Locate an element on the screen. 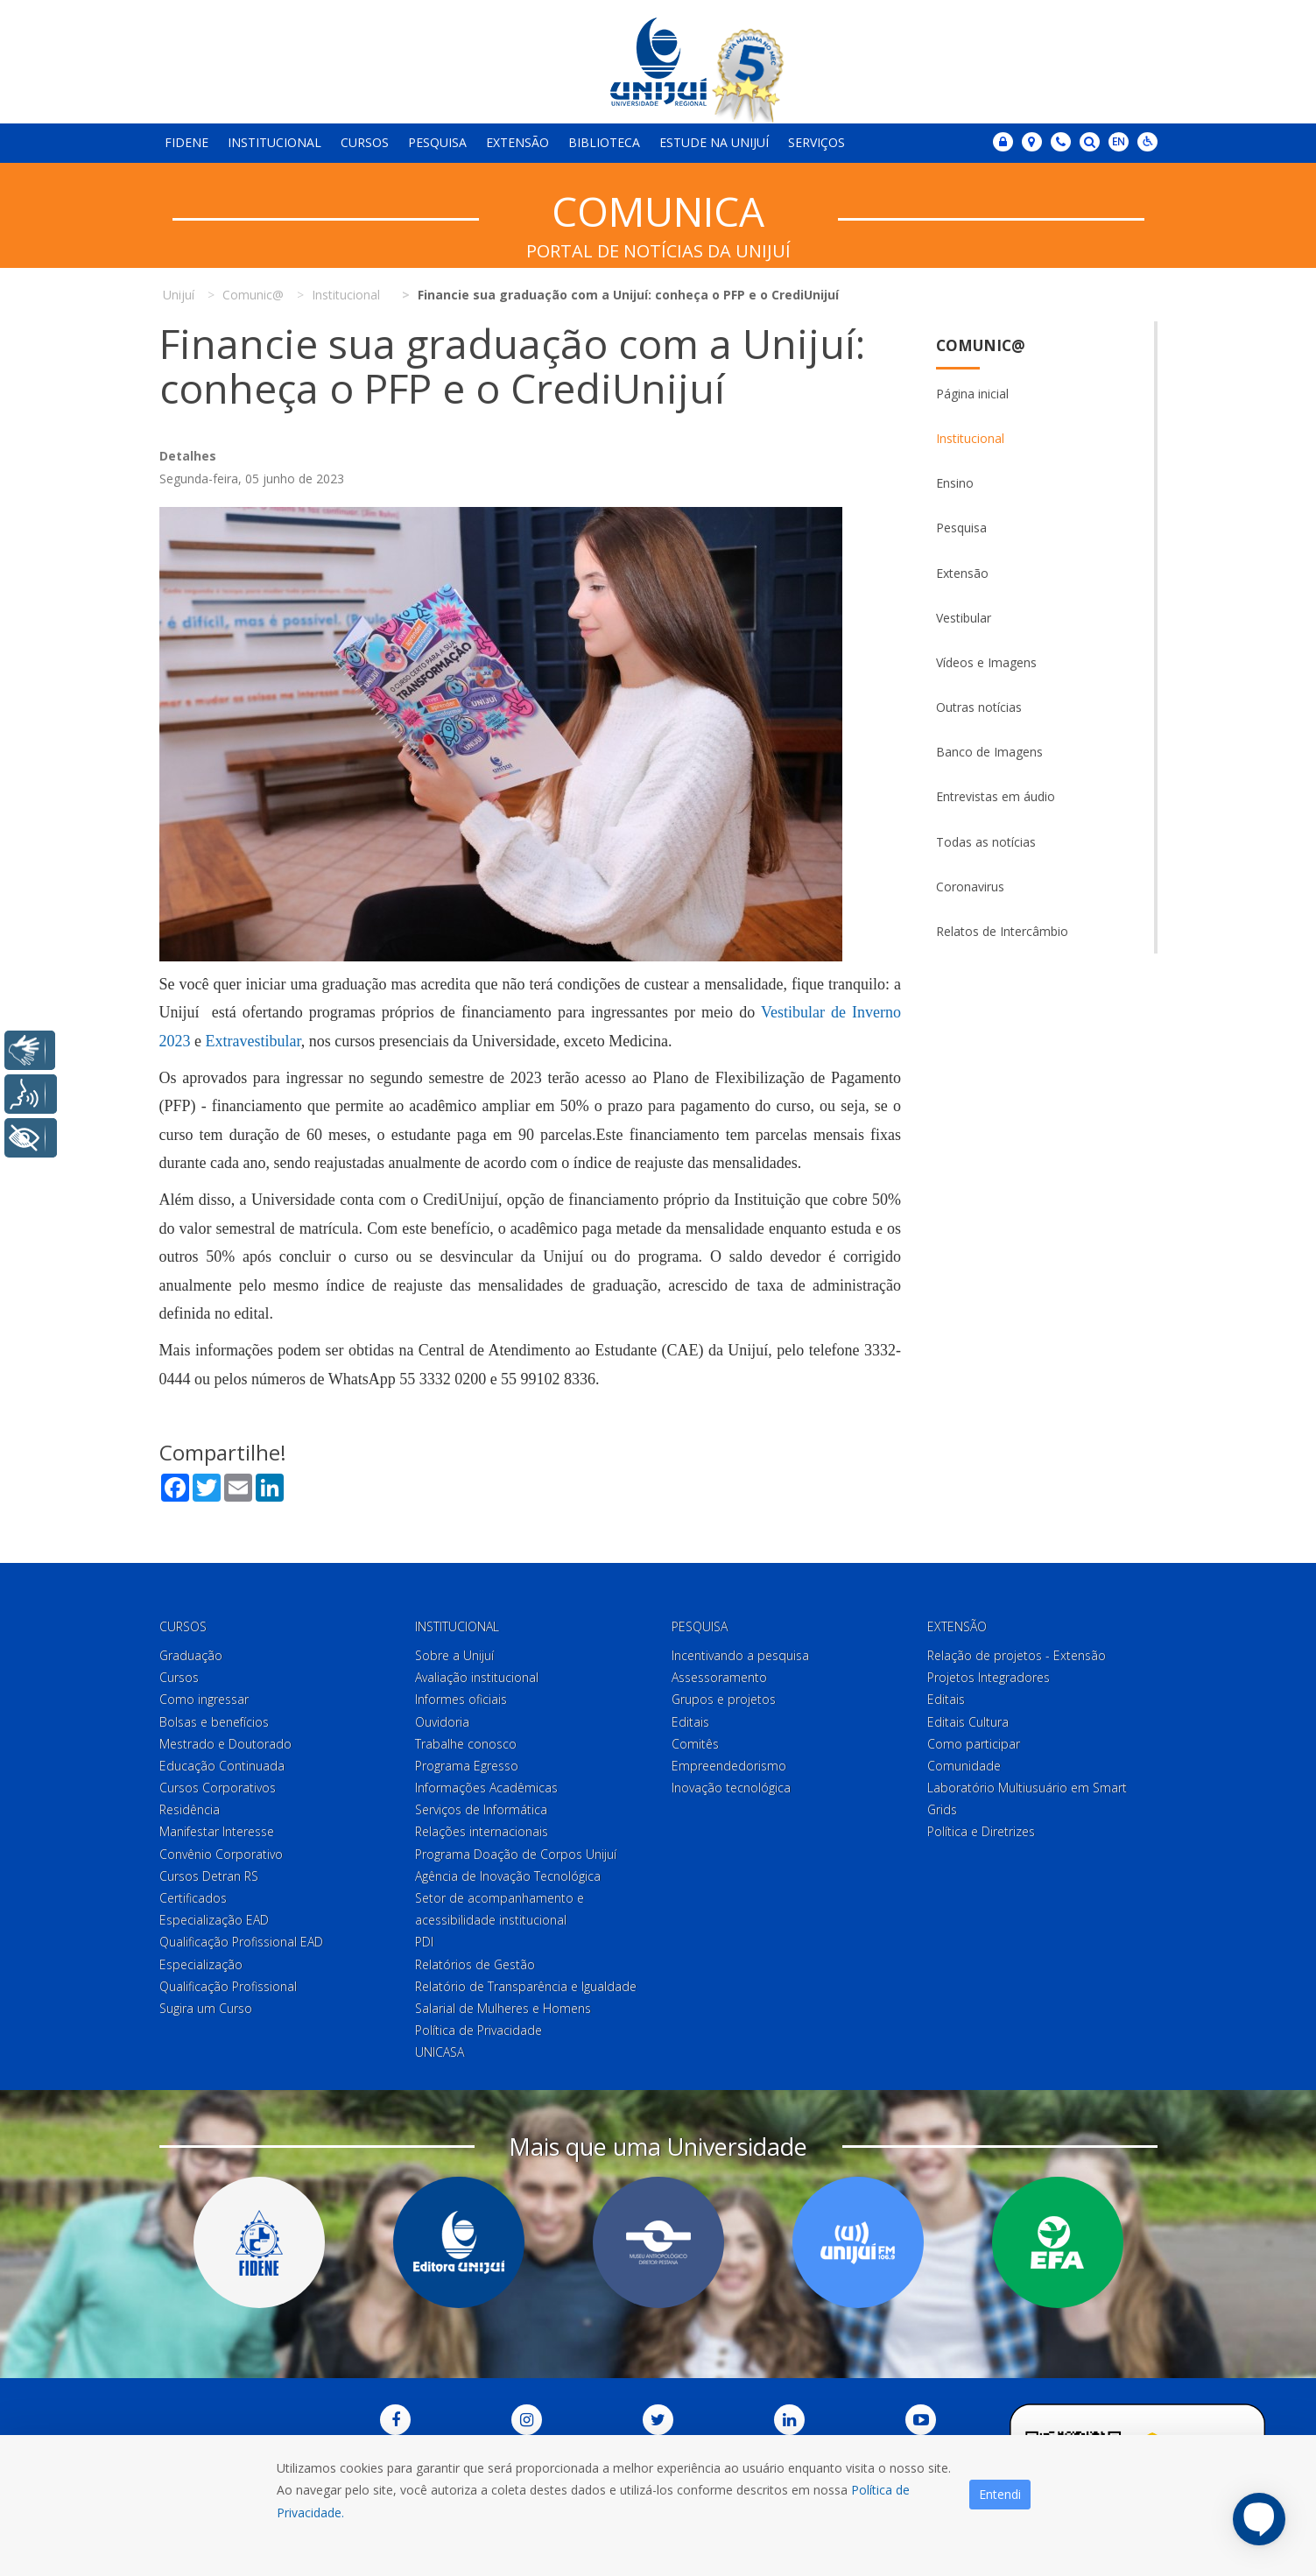 This screenshot has height=2576, width=1316. Educação Continuada is located at coordinates (222, 1765).